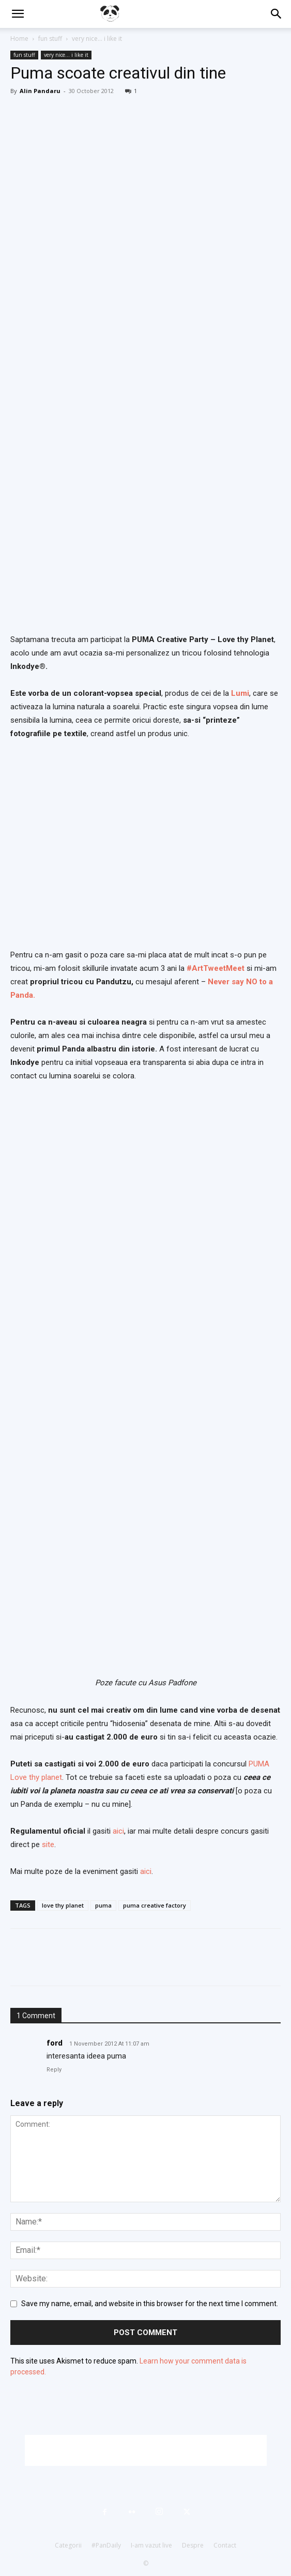  What do you see at coordinates (19, 38) in the screenshot?
I see `Home` at bounding box center [19, 38].